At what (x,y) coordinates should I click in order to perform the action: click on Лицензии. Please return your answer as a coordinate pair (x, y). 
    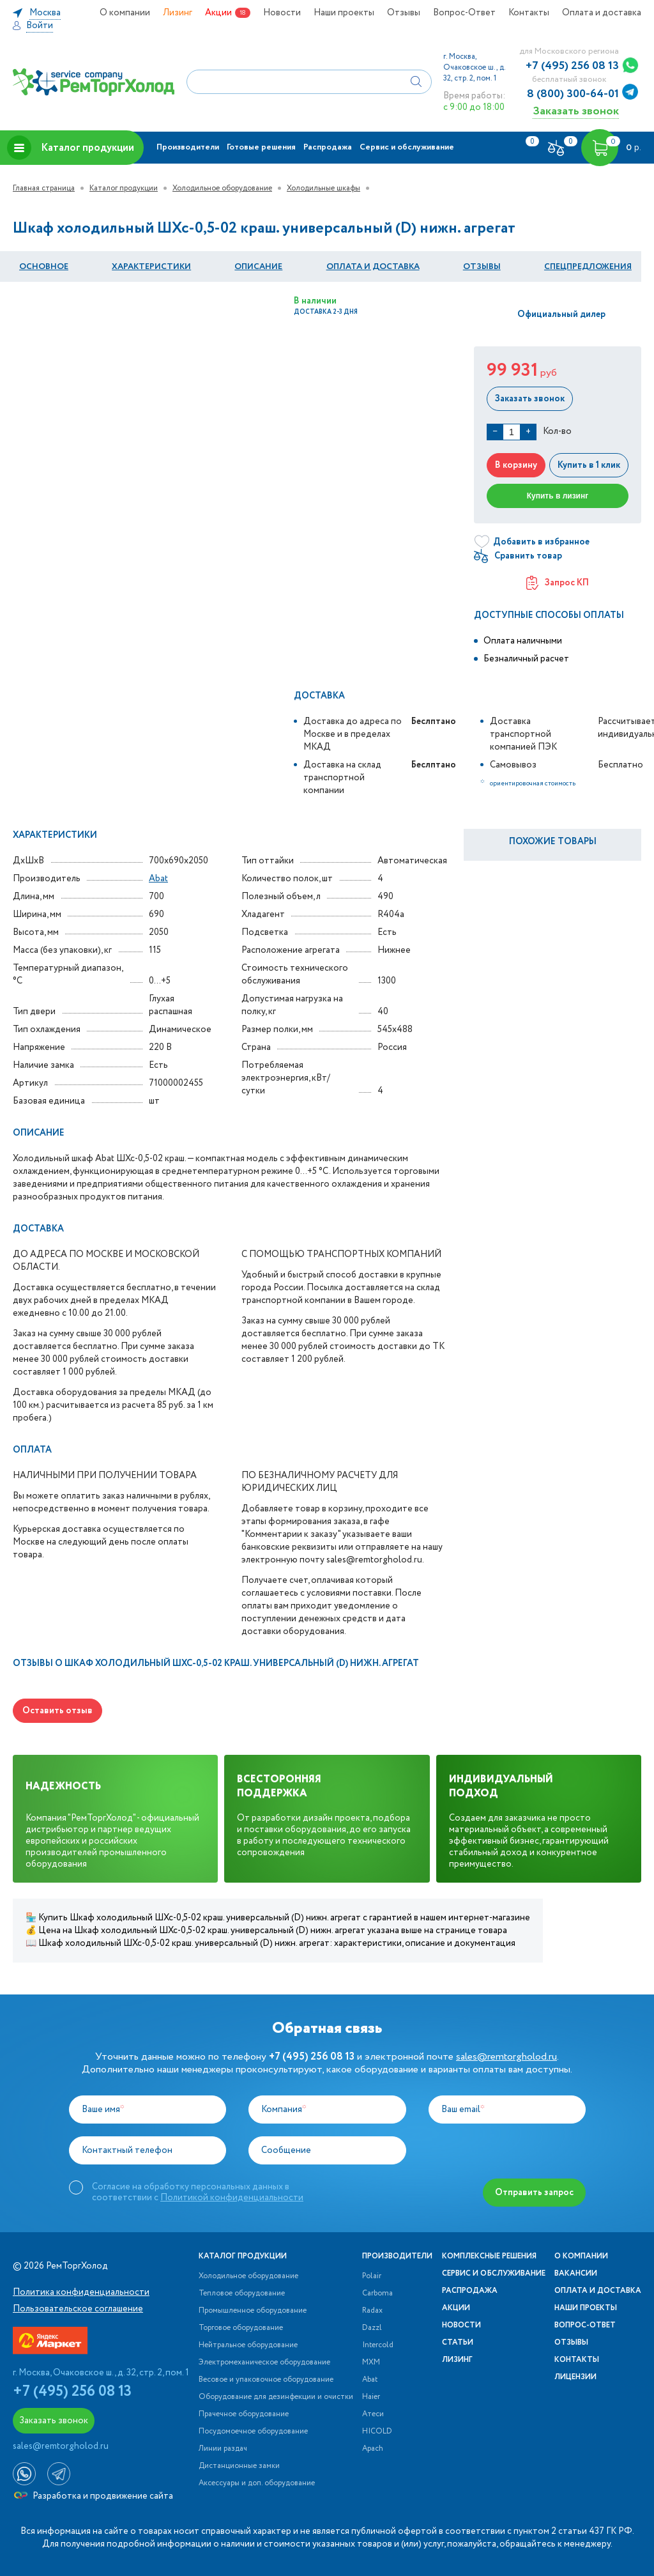
    Looking at the image, I should click on (575, 2377).